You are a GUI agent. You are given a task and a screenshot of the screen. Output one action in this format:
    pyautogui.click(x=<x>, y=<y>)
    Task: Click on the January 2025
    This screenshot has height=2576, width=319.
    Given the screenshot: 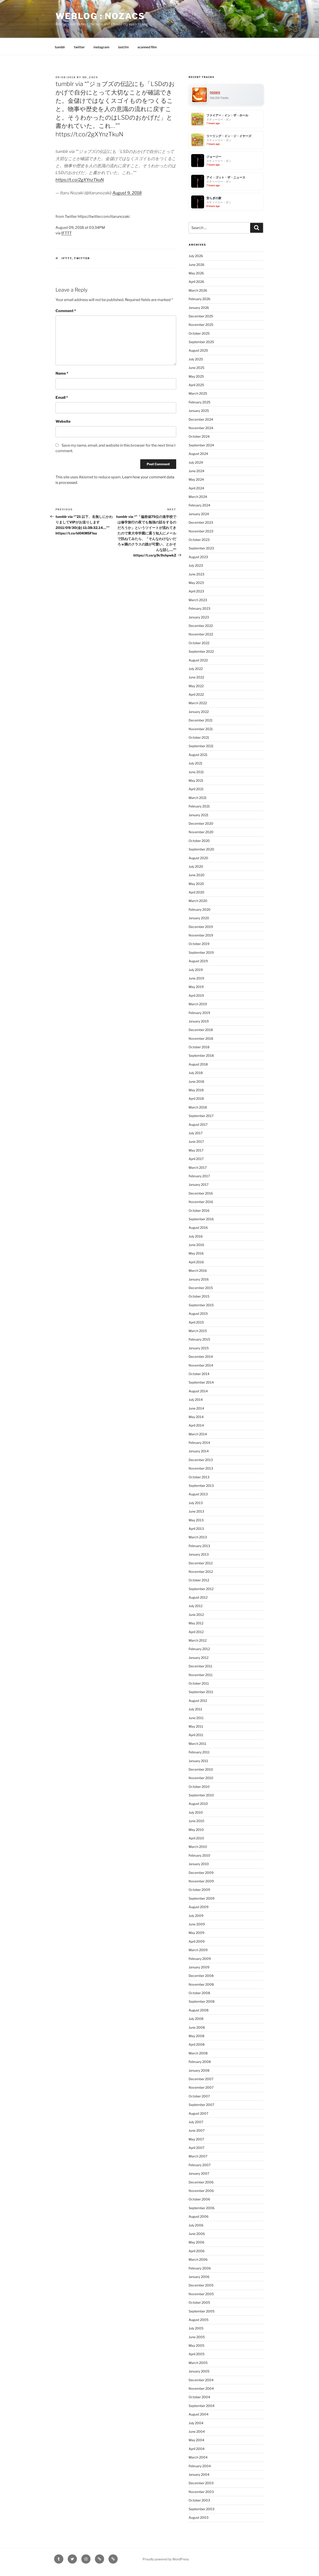 What is the action you would take?
    pyautogui.click(x=199, y=416)
    